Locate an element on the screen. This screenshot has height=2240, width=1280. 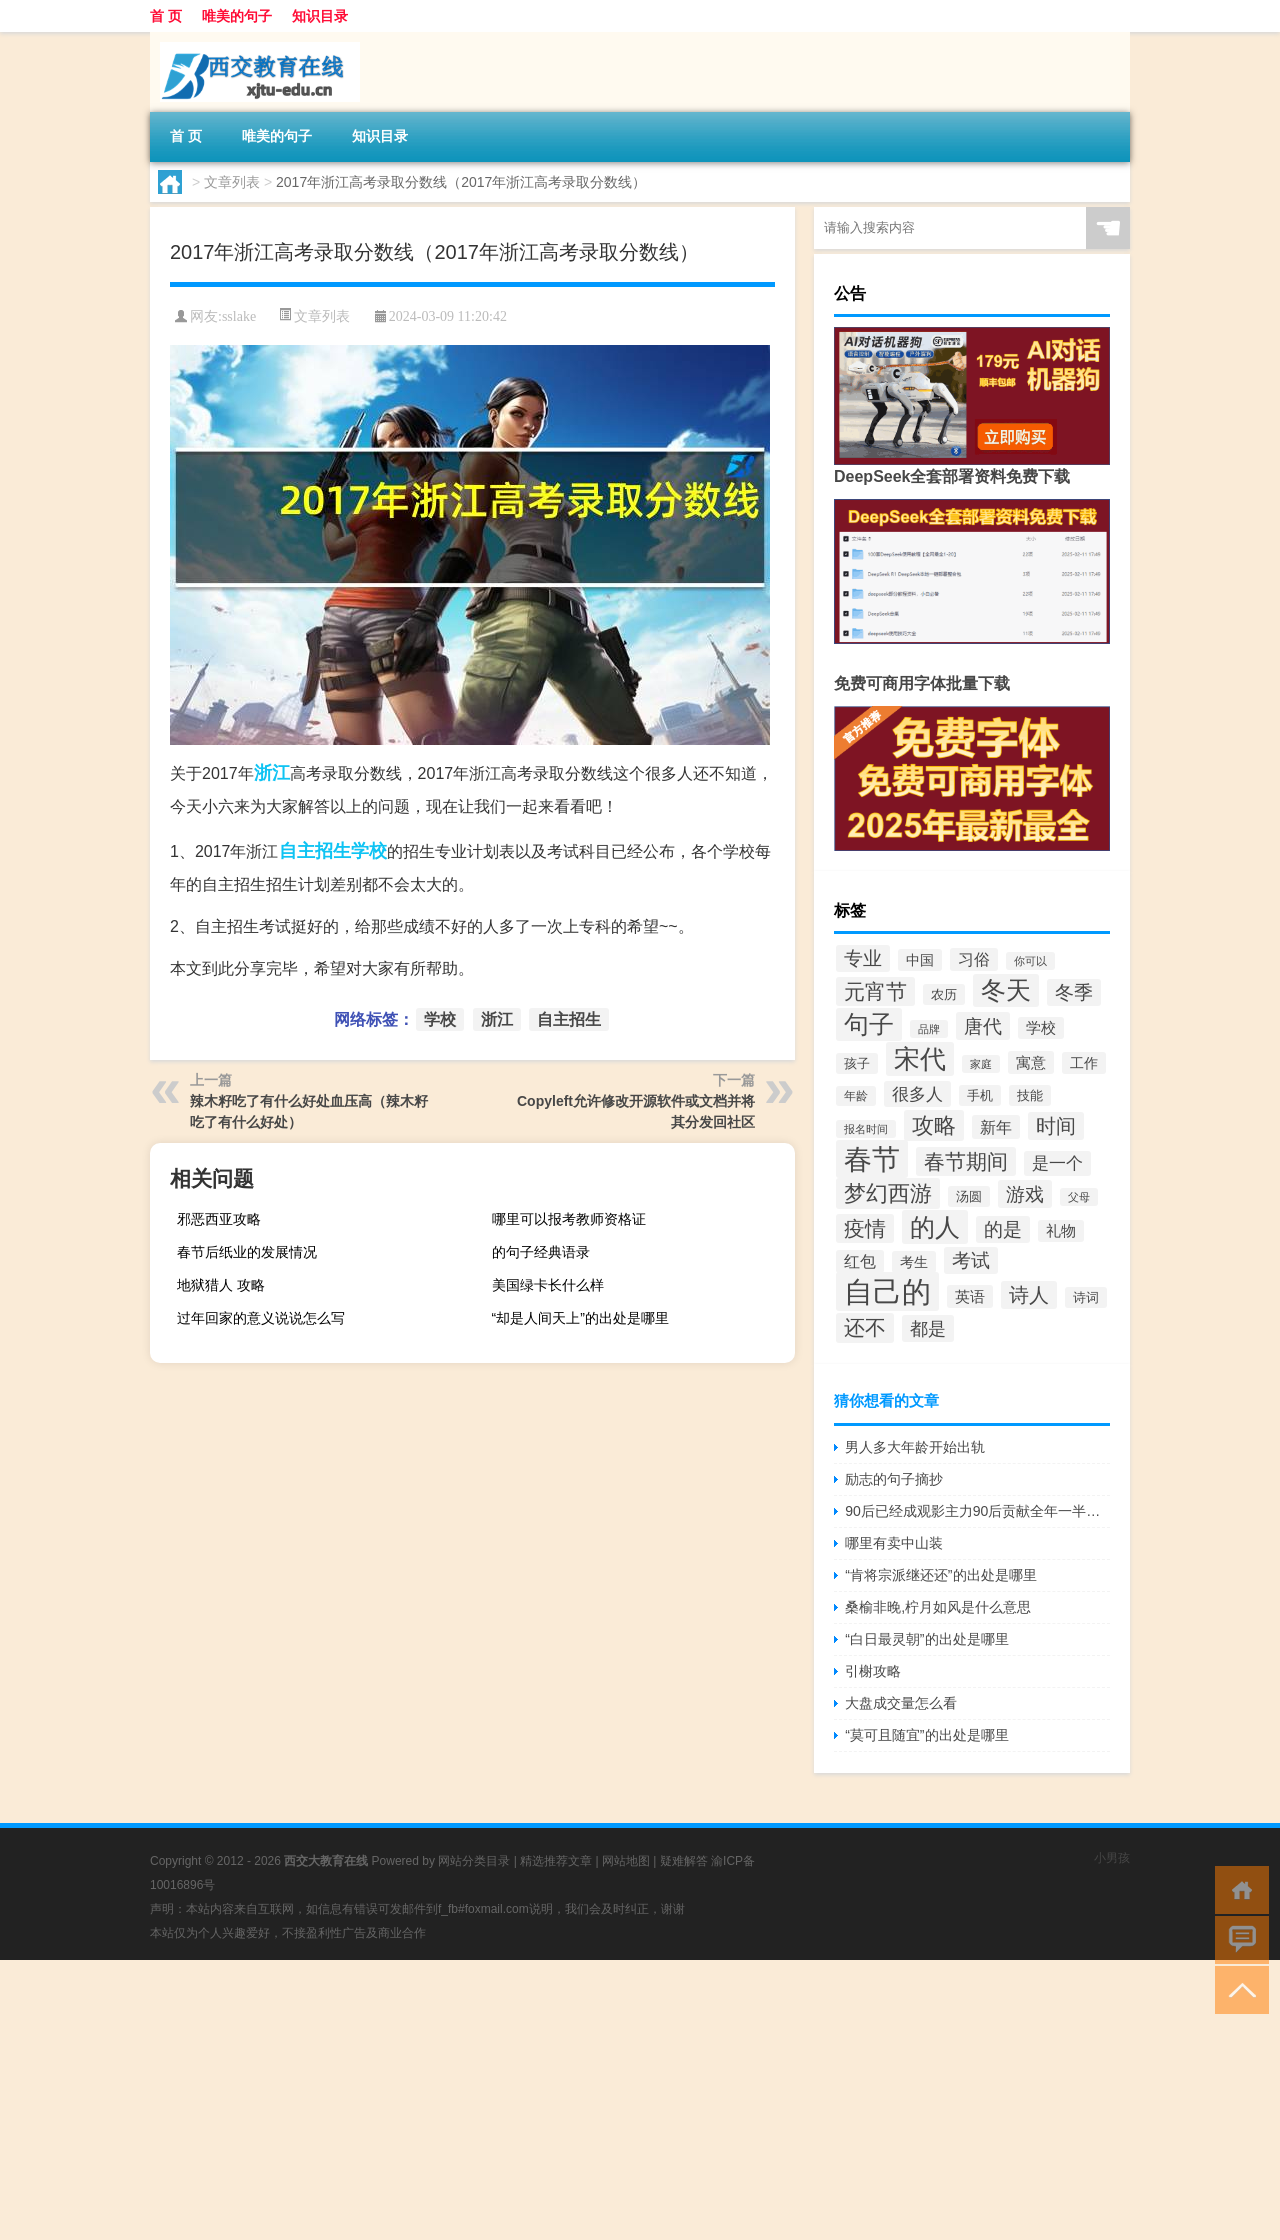
学校 is located at coordinates (369, 851).